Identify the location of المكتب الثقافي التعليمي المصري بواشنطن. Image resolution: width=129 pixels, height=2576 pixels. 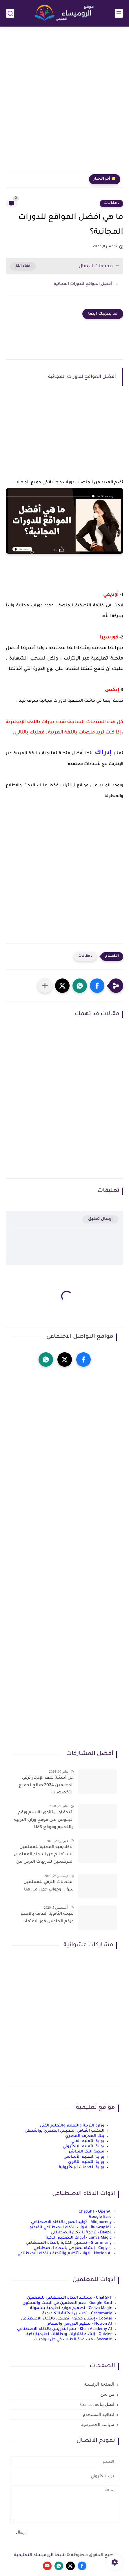
(64, 2131).